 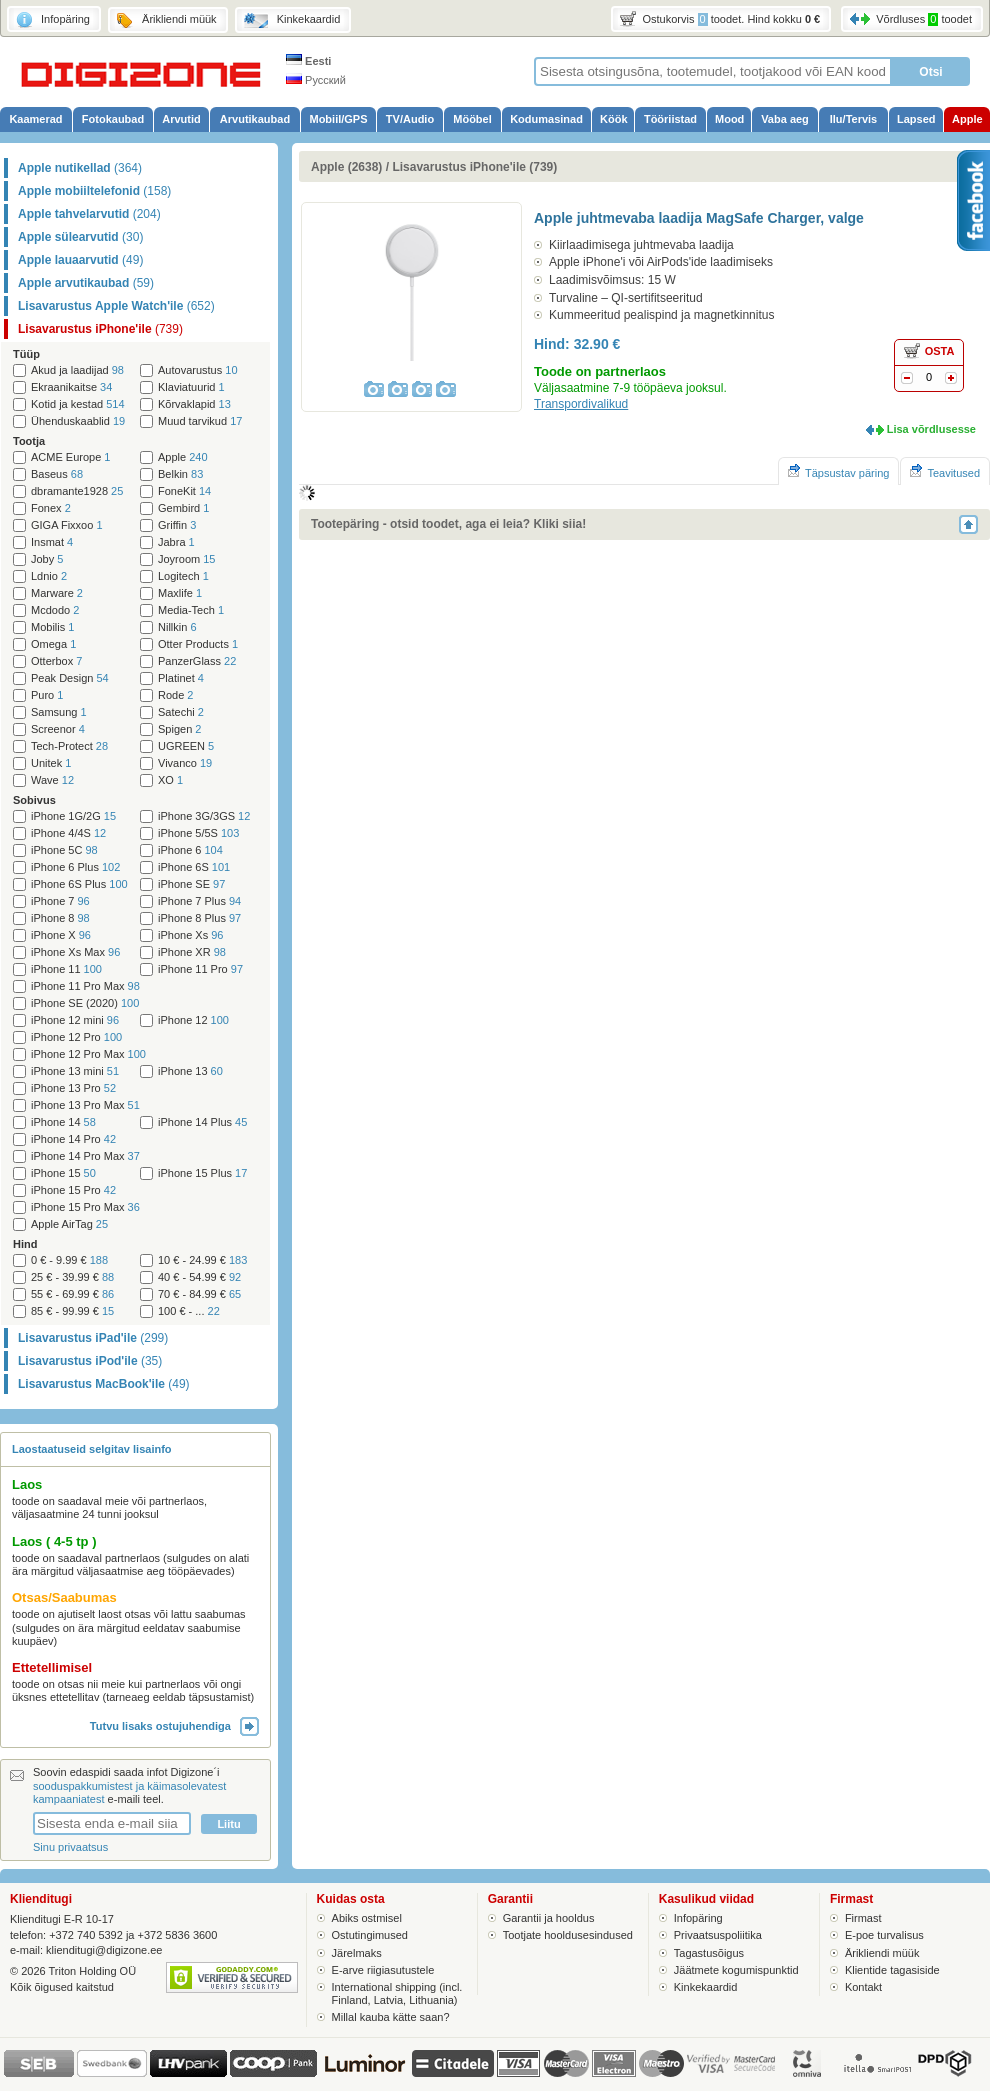 What do you see at coordinates (729, 119) in the screenshot?
I see `Mood` at bounding box center [729, 119].